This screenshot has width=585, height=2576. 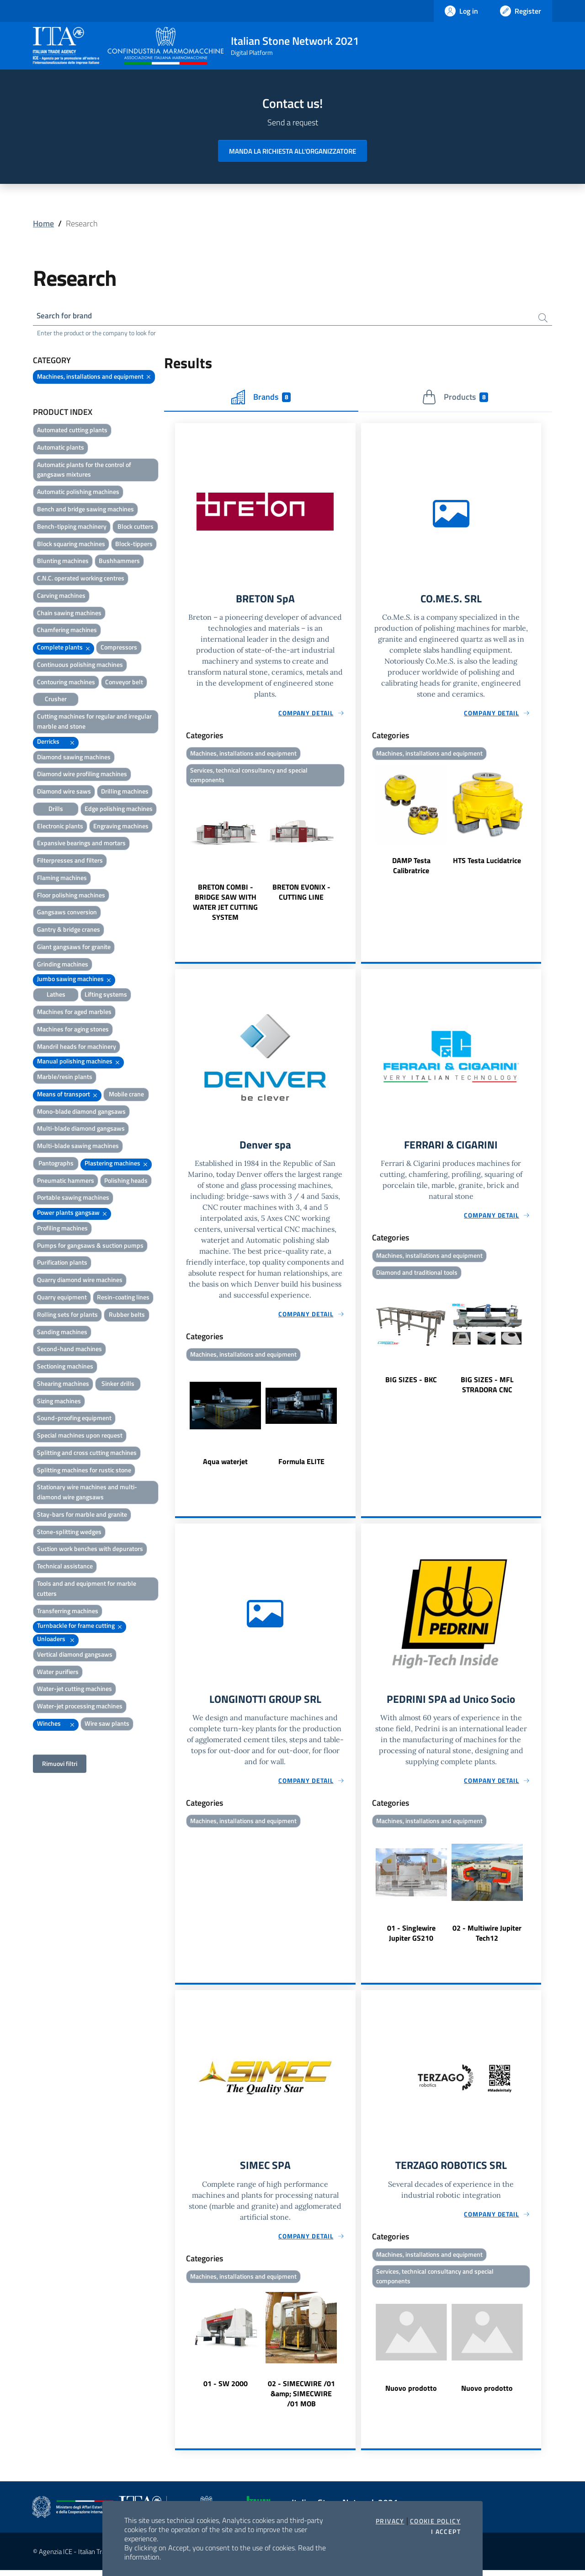 What do you see at coordinates (84, 1471) in the screenshot?
I see `Splitting machines for rustic stone` at bounding box center [84, 1471].